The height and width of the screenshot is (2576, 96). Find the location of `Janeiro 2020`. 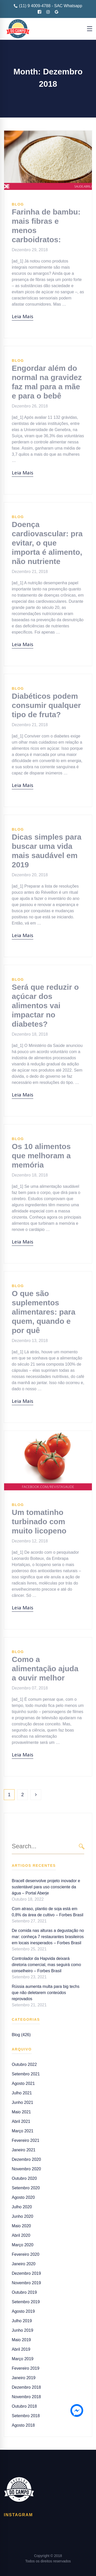

Janeiro 2020 is located at coordinates (24, 2264).